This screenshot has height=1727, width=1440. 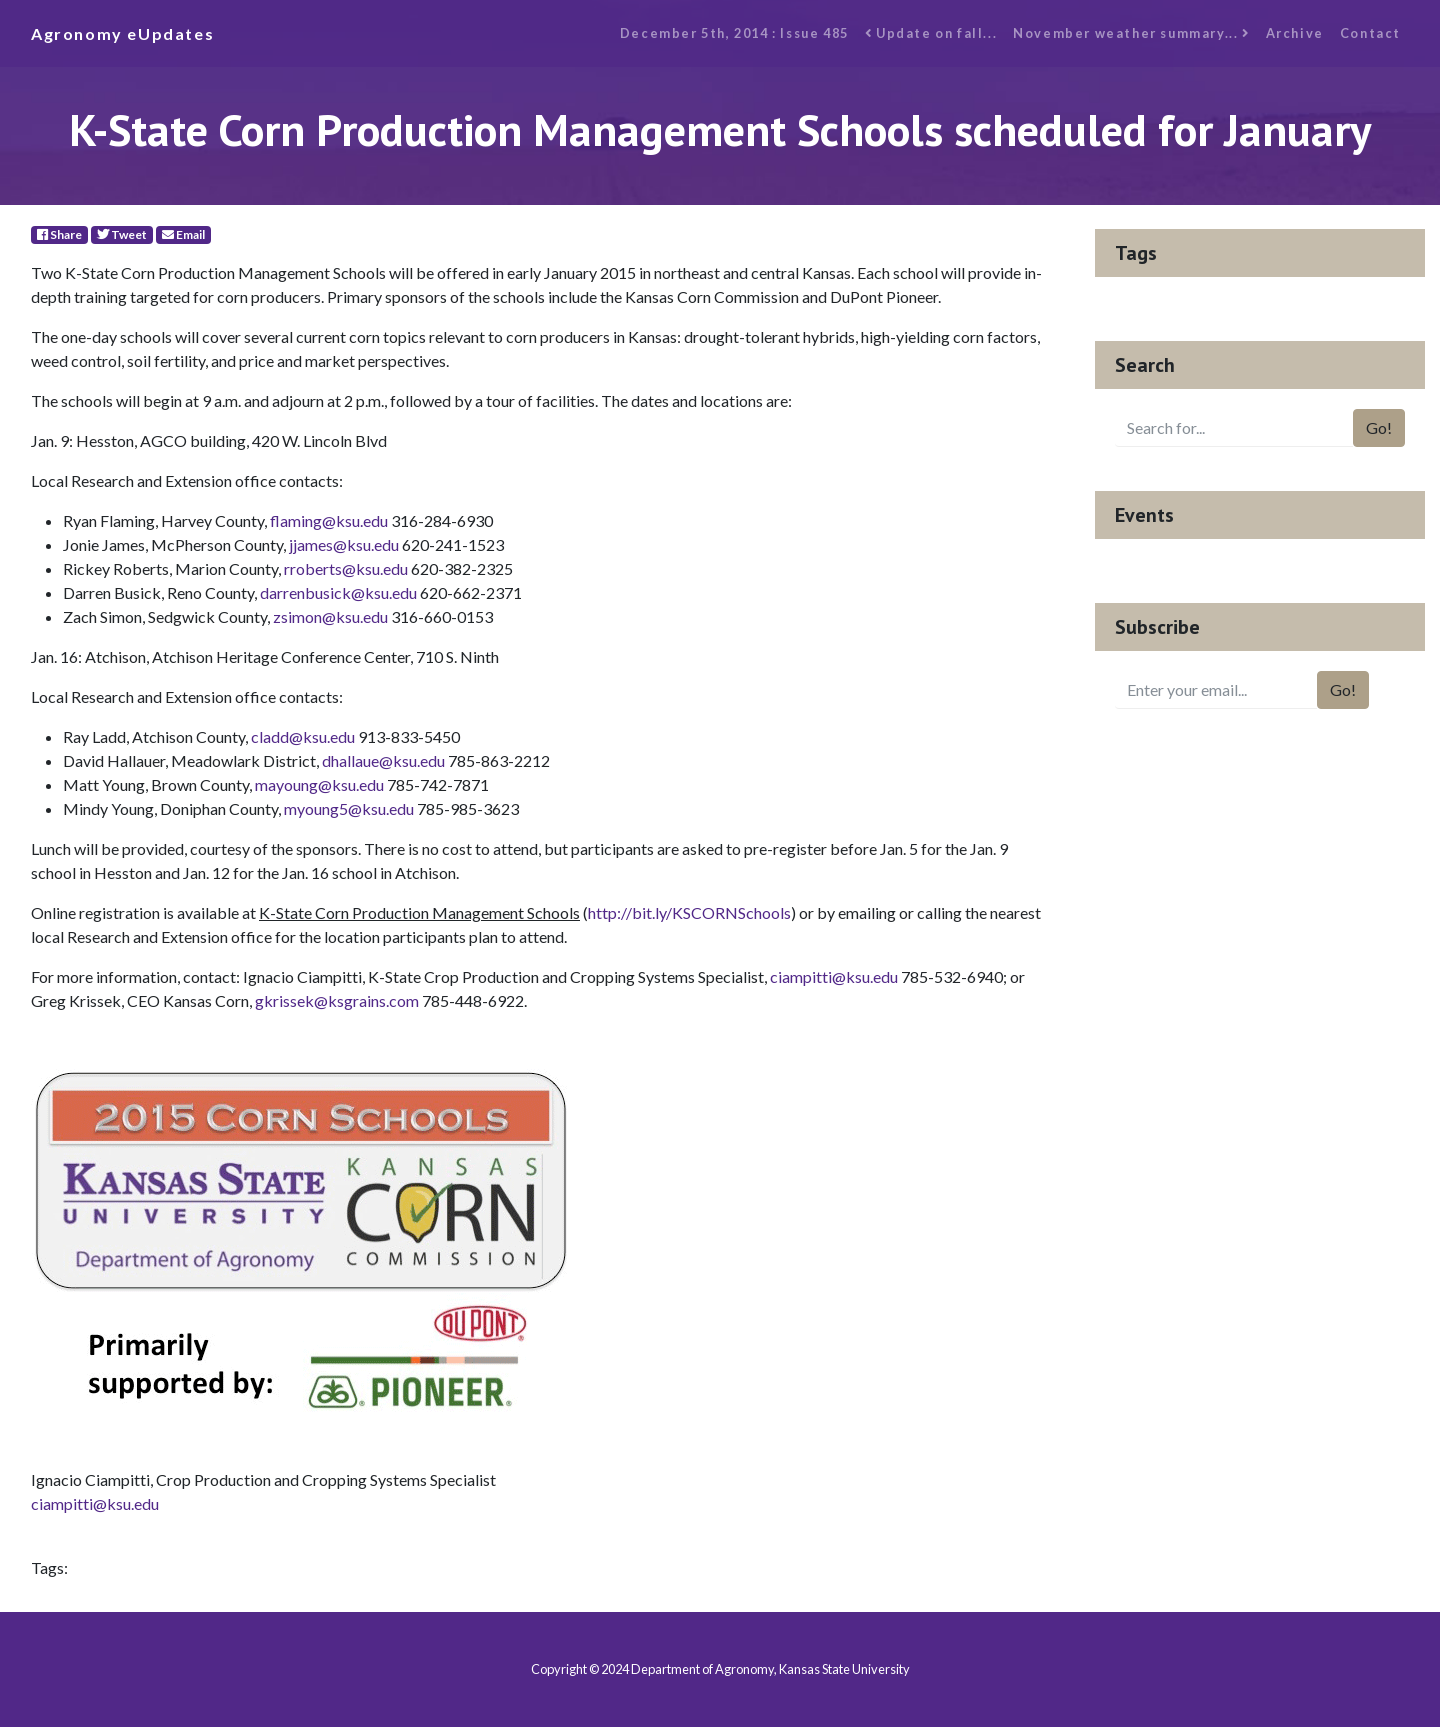 I want to click on Contact, so click(x=1370, y=33).